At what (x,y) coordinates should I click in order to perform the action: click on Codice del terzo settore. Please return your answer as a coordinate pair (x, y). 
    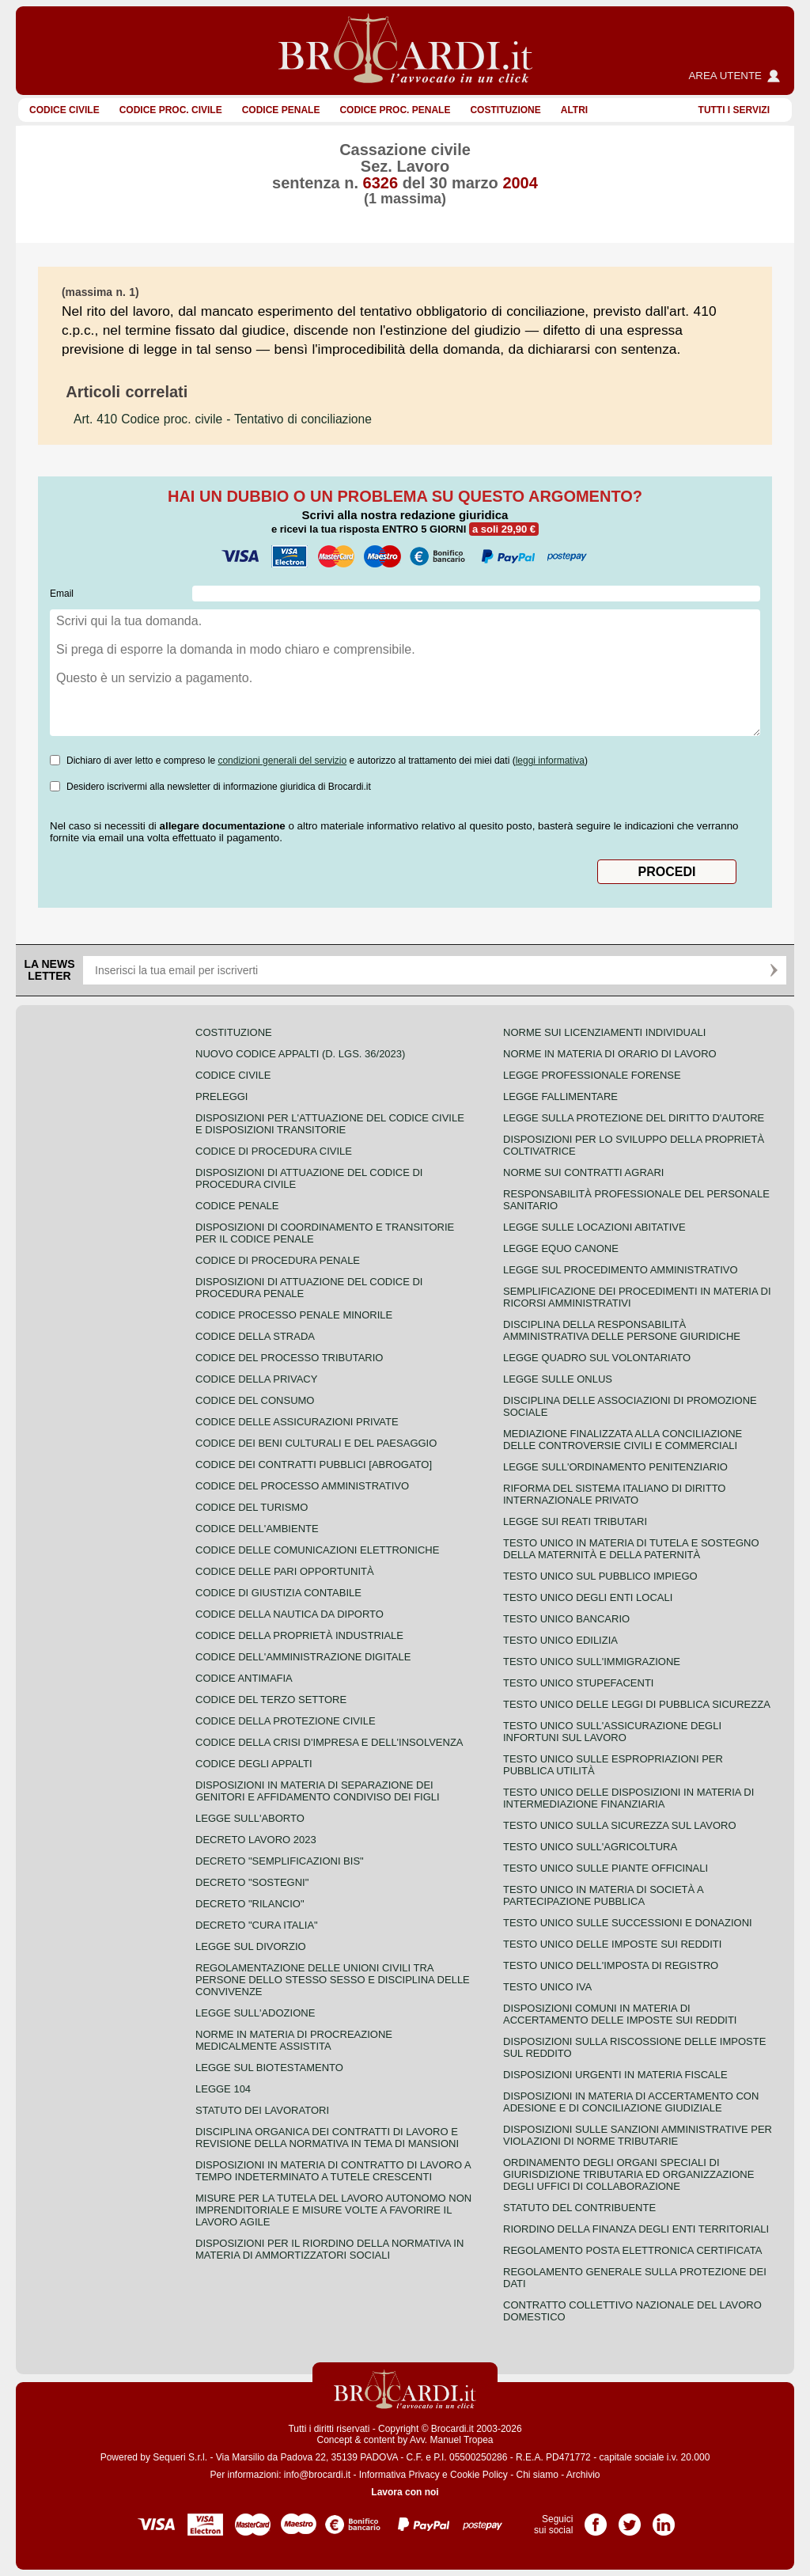
    Looking at the image, I should click on (270, 1699).